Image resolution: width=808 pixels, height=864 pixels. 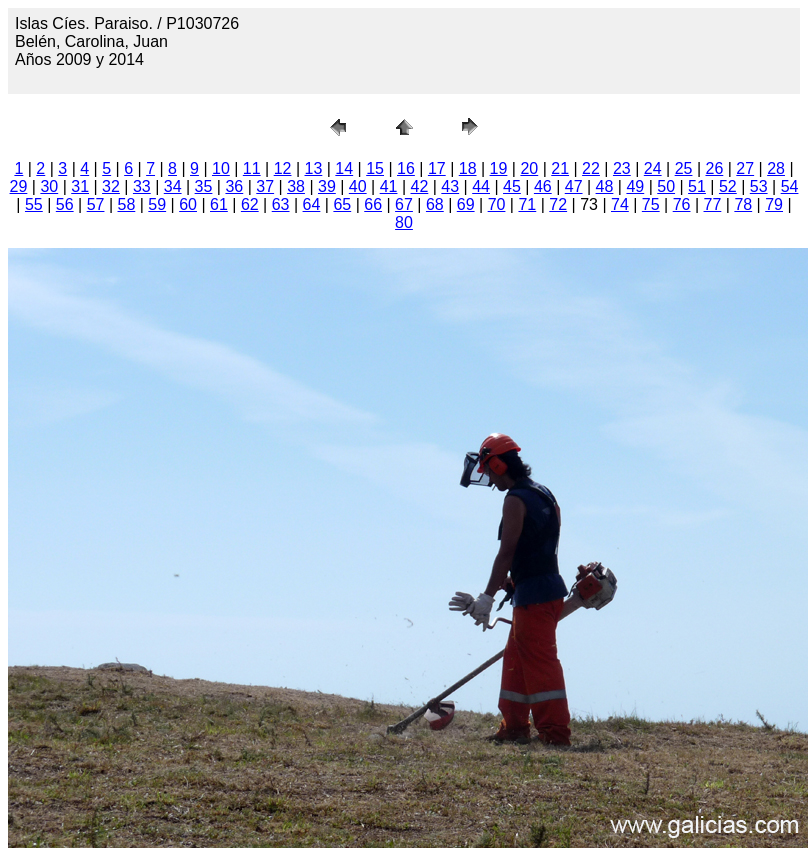 What do you see at coordinates (651, 204) in the screenshot?
I see `75` at bounding box center [651, 204].